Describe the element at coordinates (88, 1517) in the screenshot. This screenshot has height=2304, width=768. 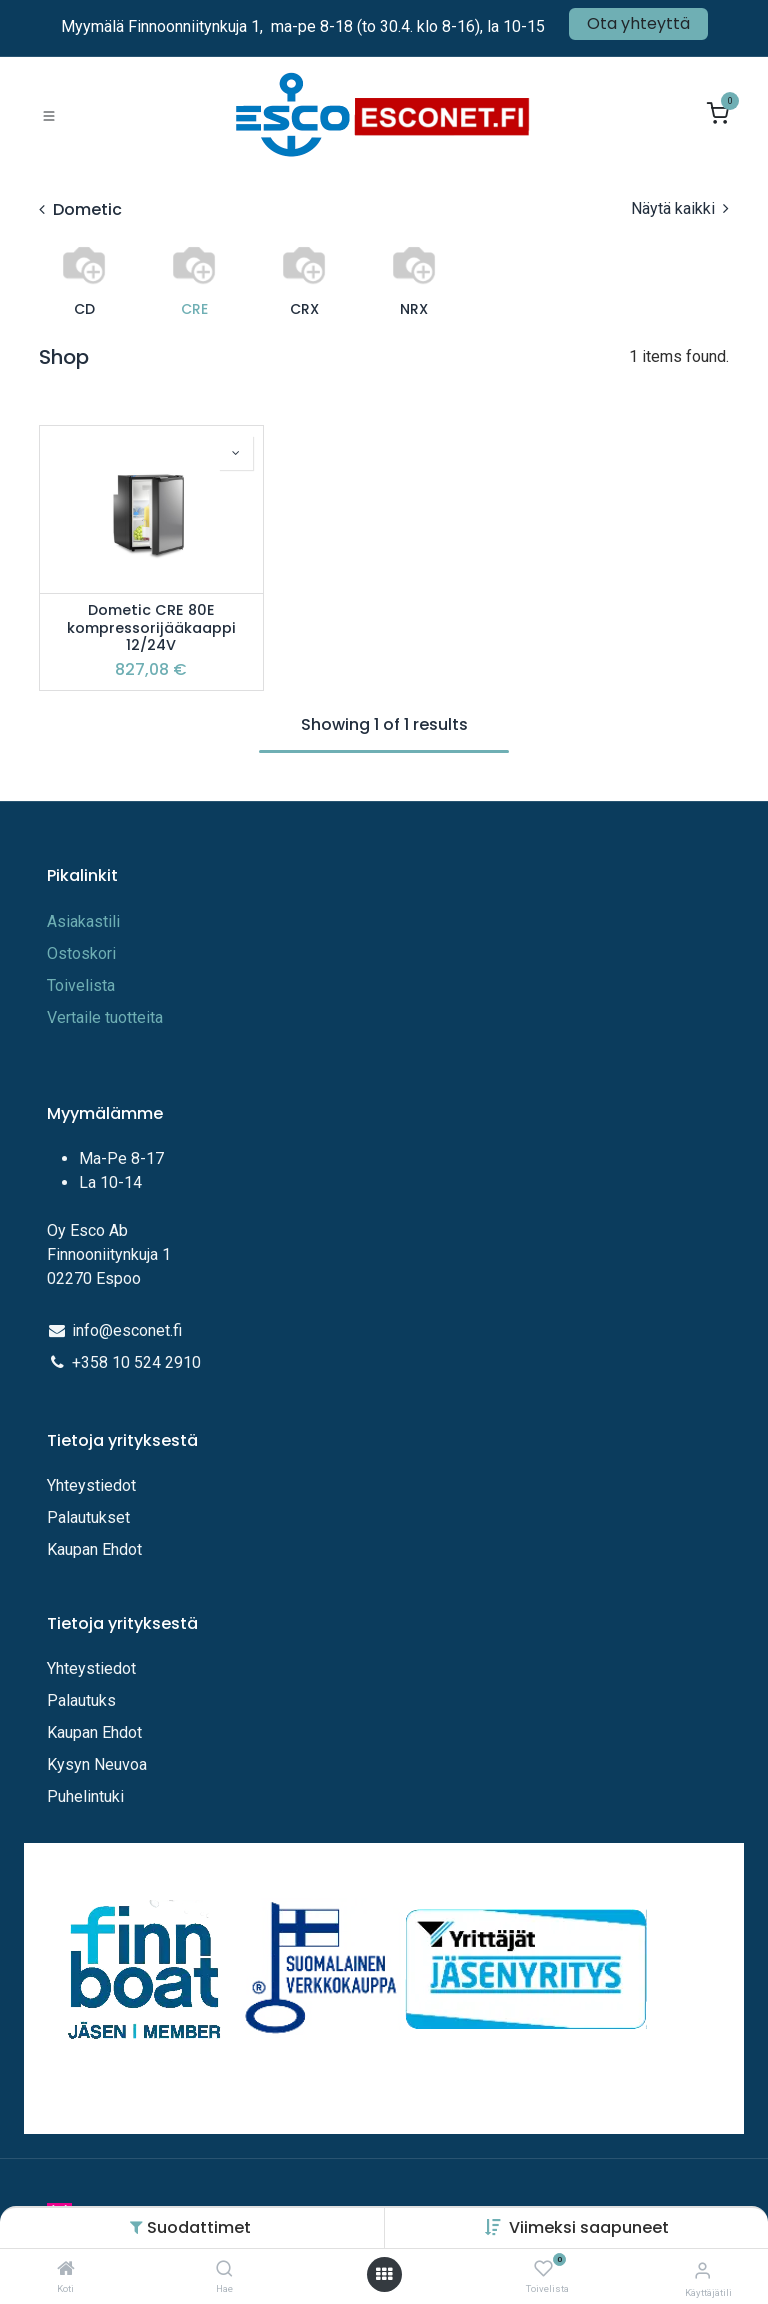
I see `Palautukset` at that location.